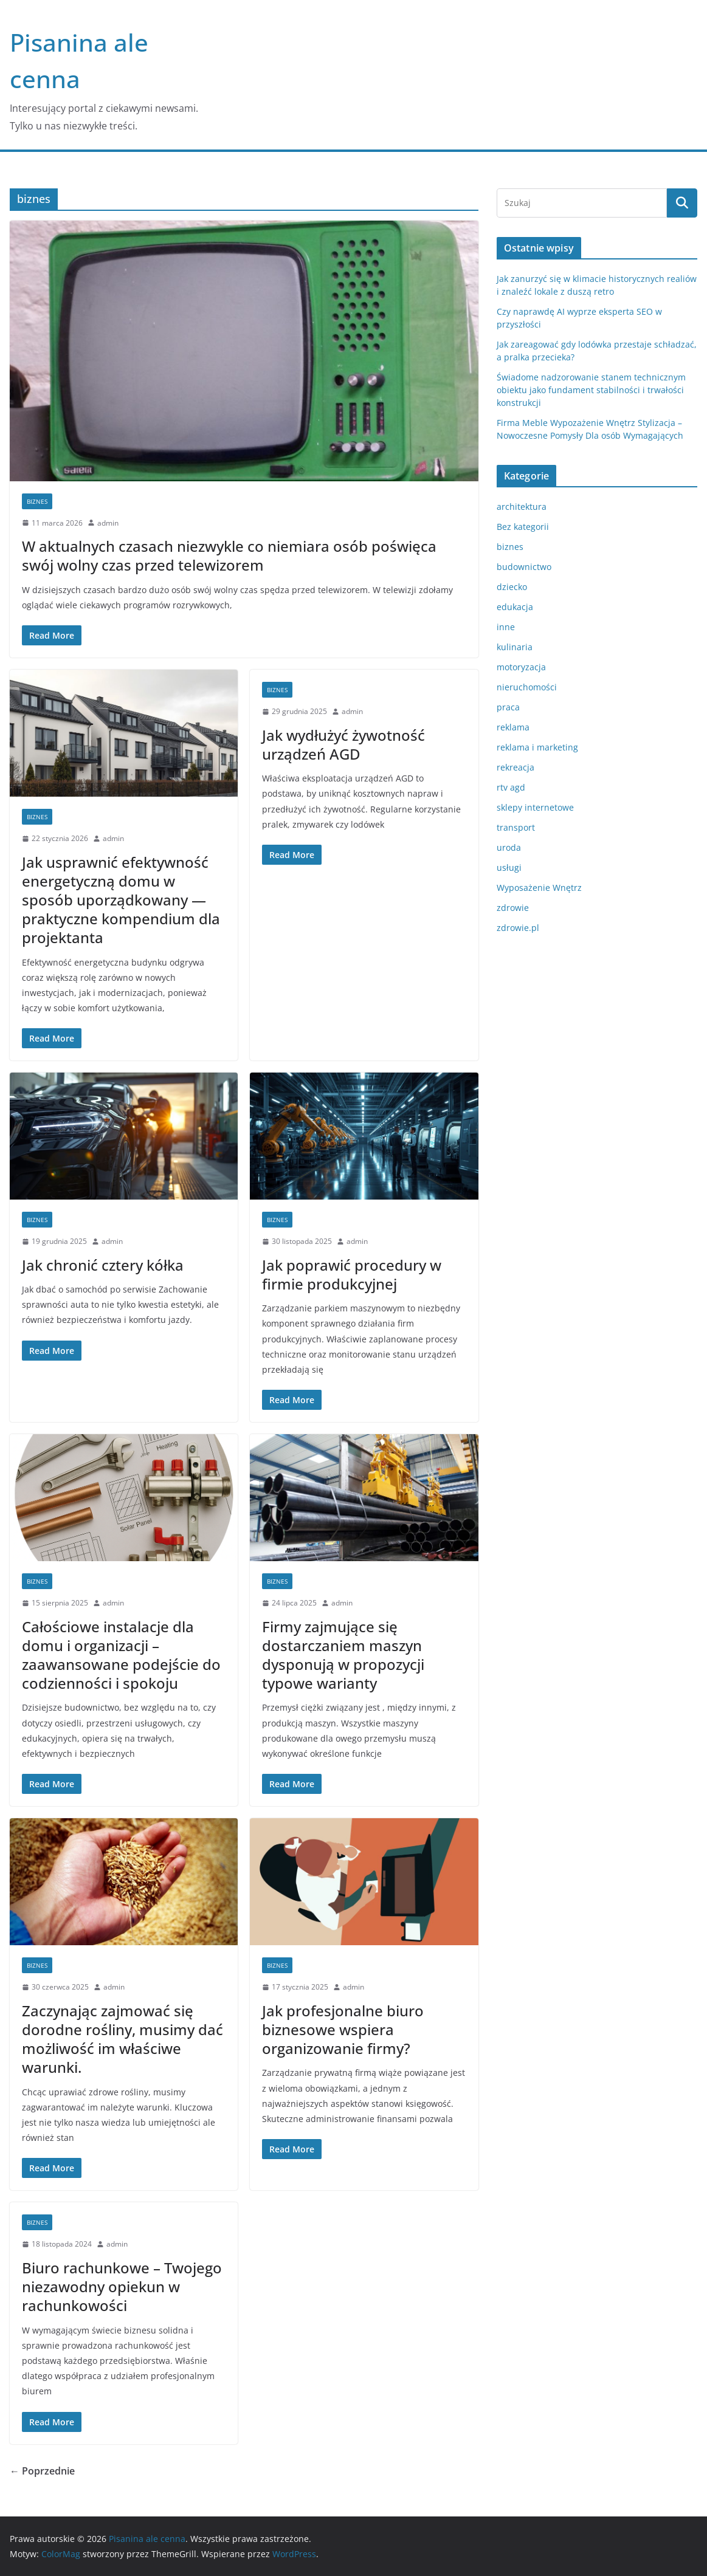 The image size is (707, 2576). Describe the element at coordinates (42, 2471) in the screenshot. I see `← Poprzednie` at that location.